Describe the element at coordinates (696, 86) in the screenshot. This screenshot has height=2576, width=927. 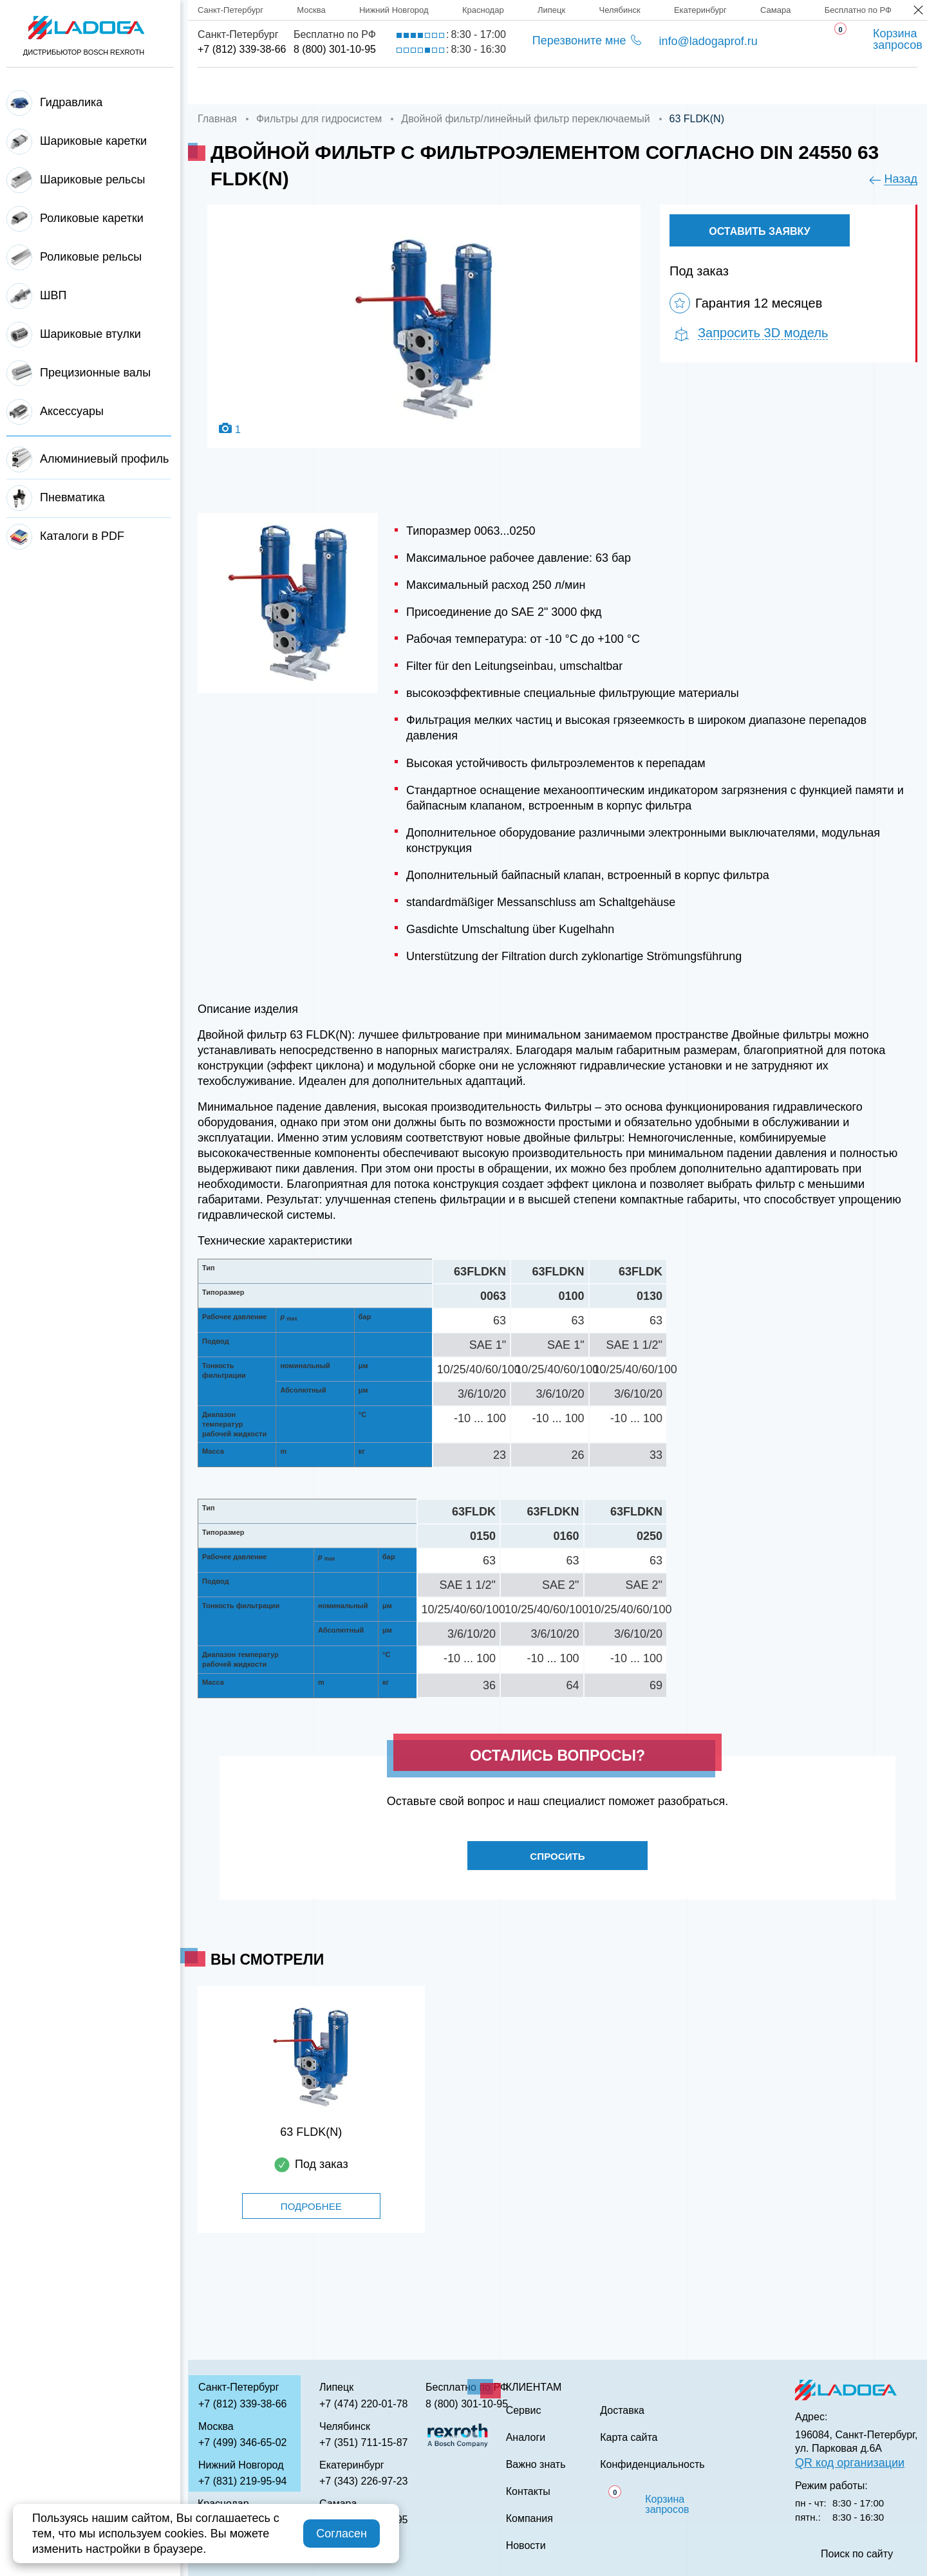
I see `Важно знать` at that location.